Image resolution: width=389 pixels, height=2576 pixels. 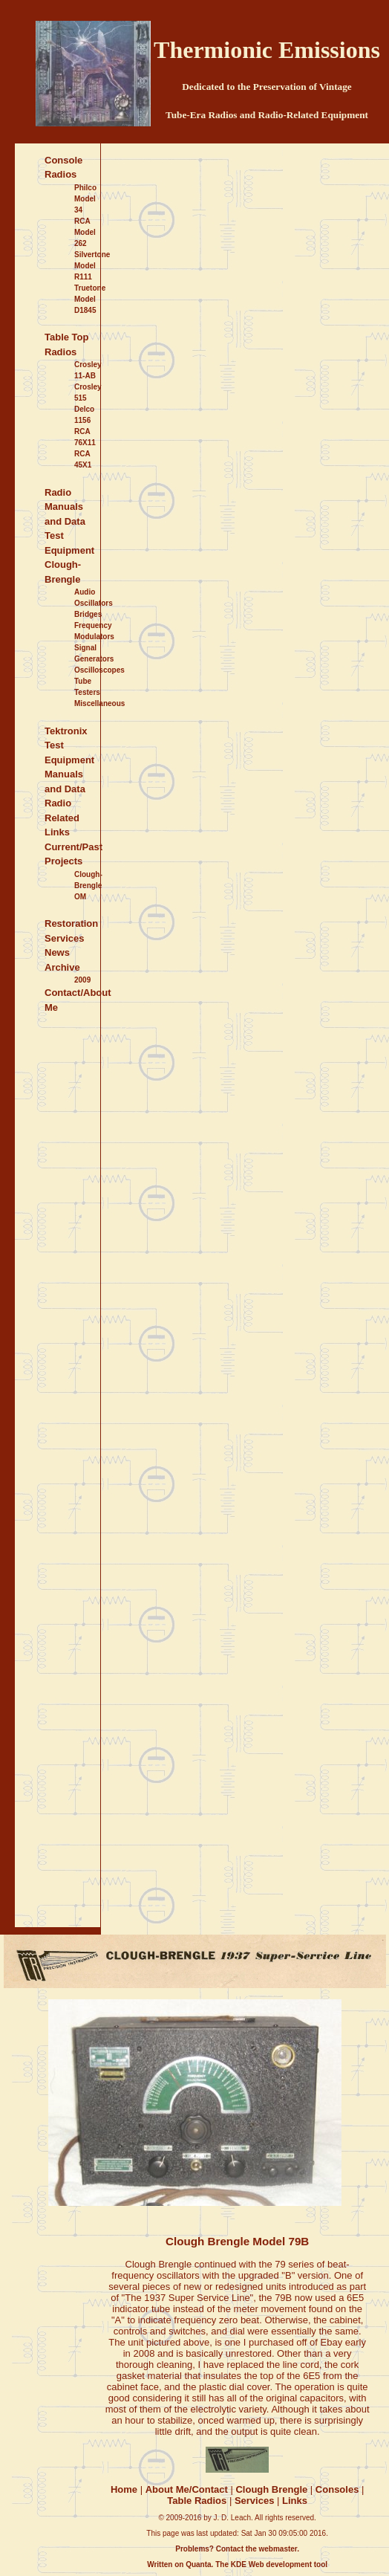 I want to click on Oscilloscopes, so click(x=99, y=670).